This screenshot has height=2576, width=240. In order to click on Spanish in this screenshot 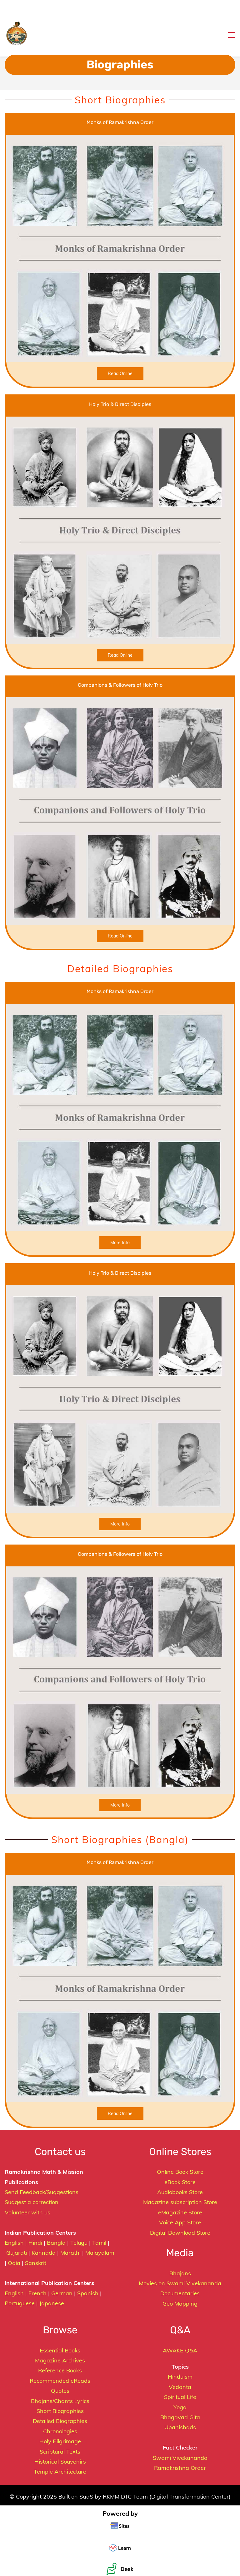, I will do `click(87, 2293)`.